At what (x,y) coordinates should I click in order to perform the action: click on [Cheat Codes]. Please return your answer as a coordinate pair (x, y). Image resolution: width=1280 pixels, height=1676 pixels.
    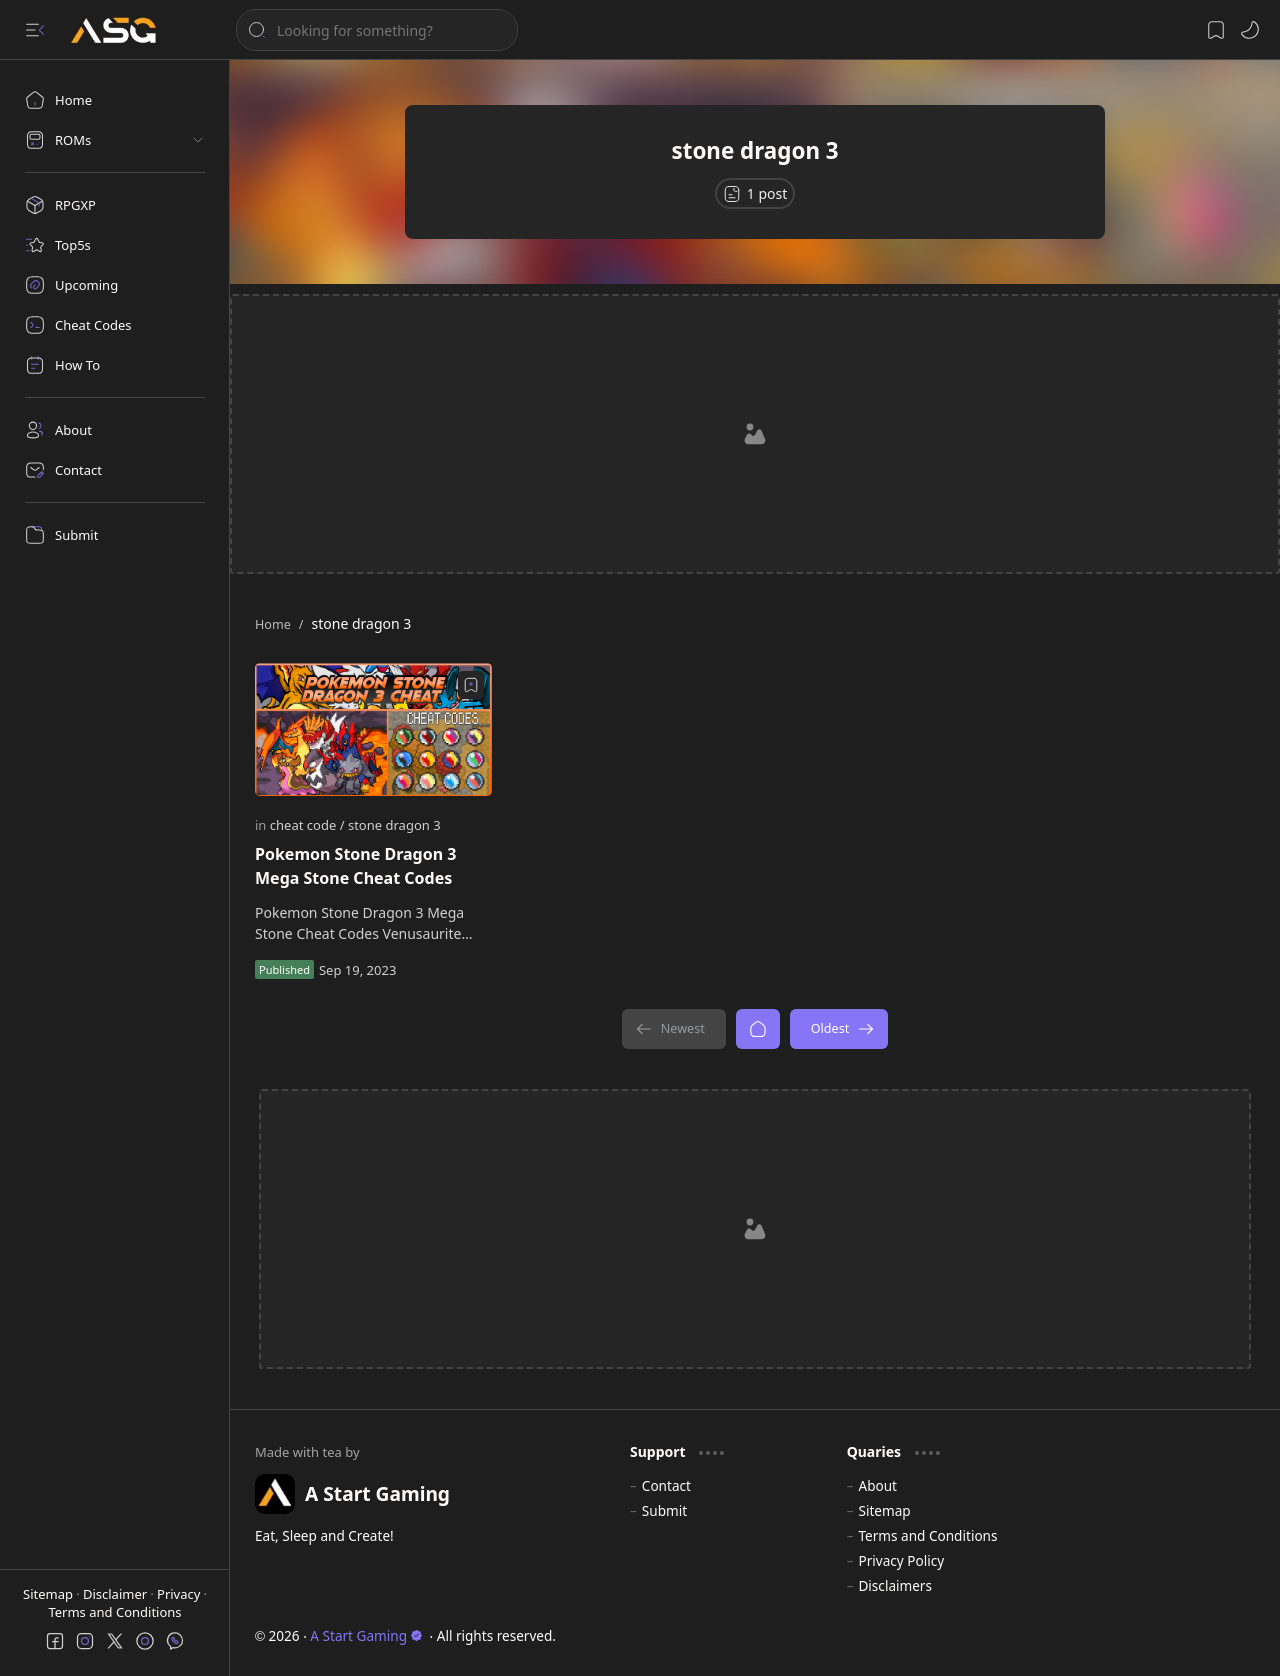
    Looking at the image, I should click on (115, 325).